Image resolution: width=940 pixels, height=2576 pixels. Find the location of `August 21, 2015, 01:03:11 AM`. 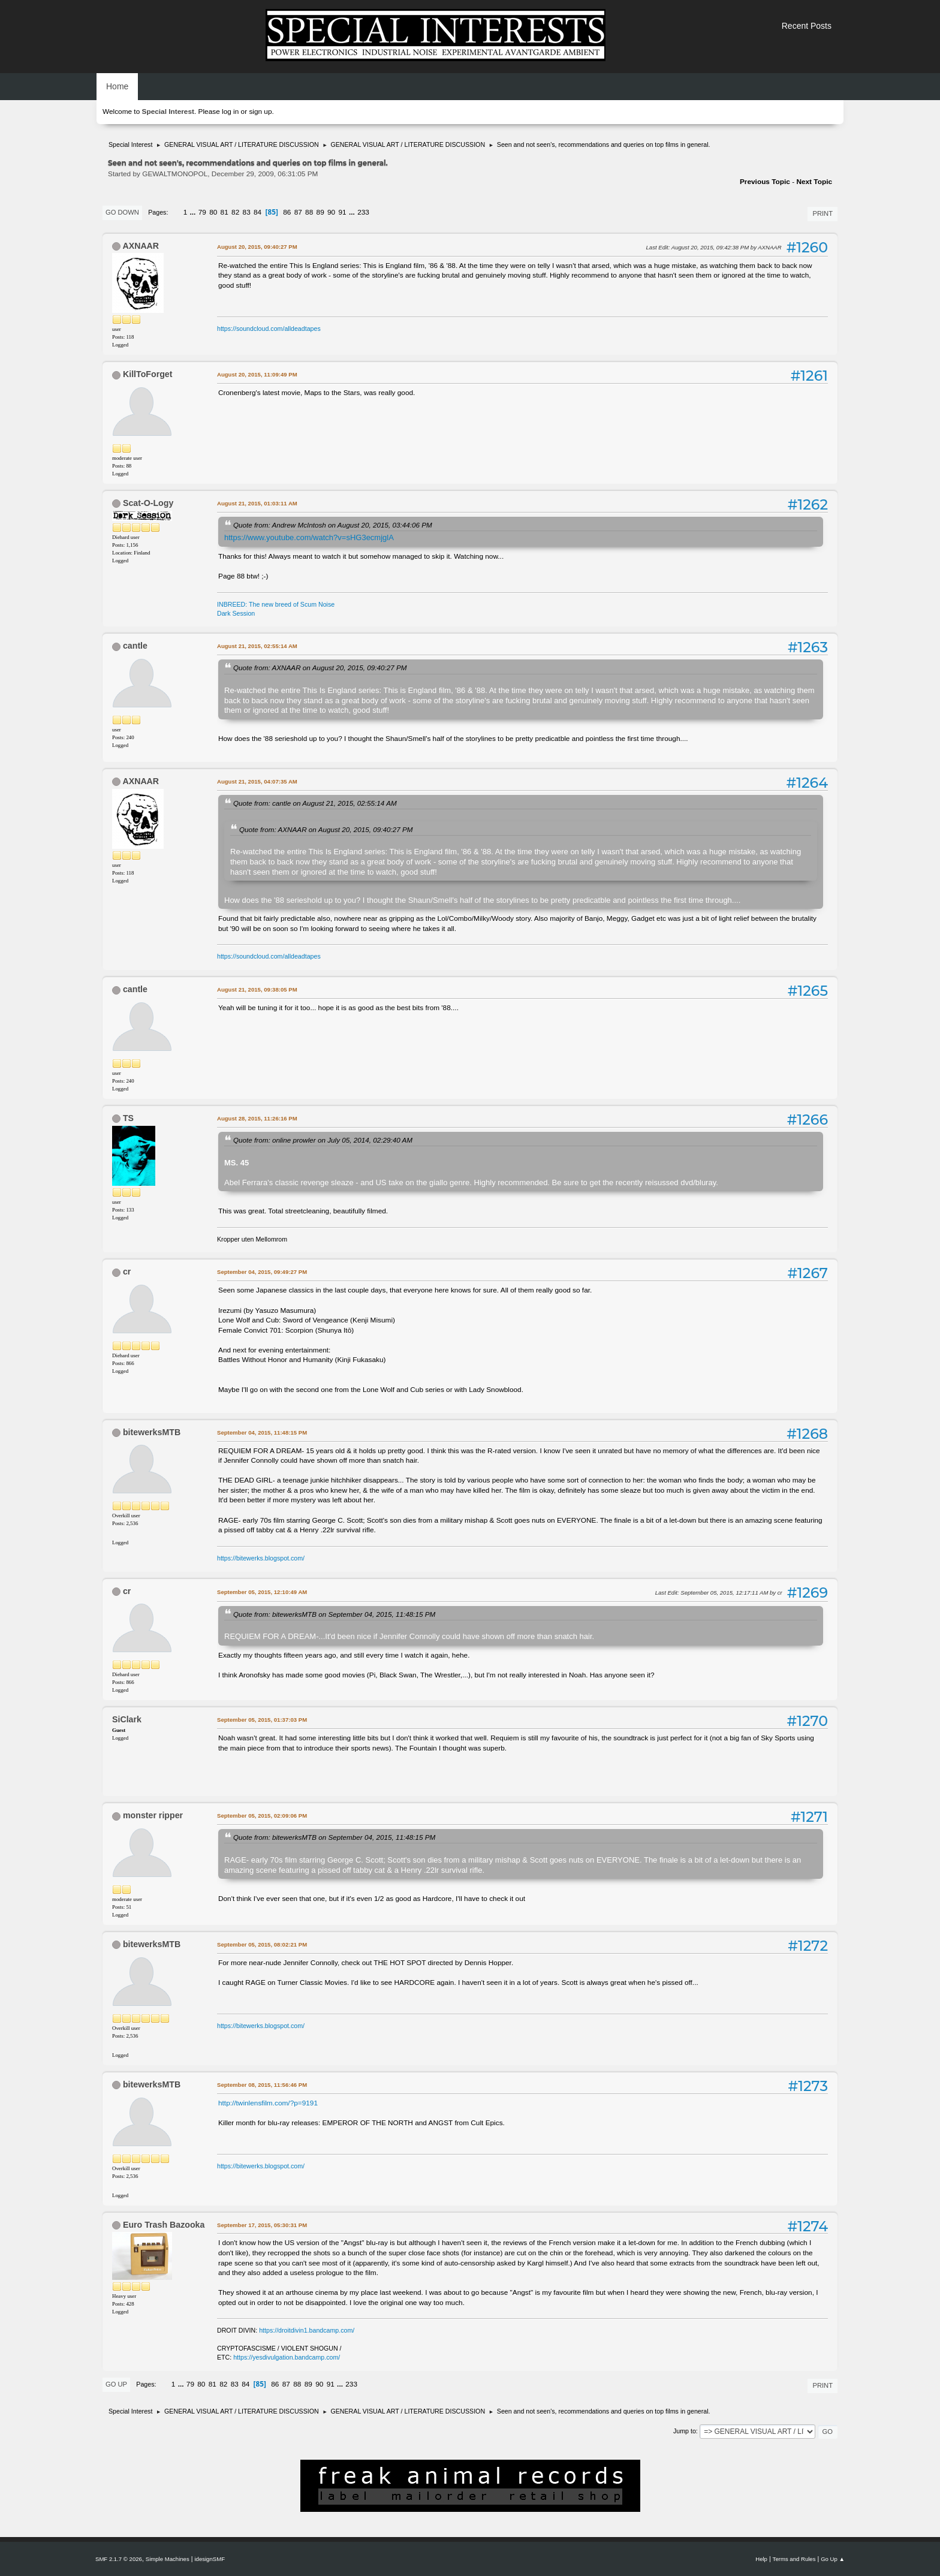

August 21, 2015, 01:03:11 AM is located at coordinates (257, 503).